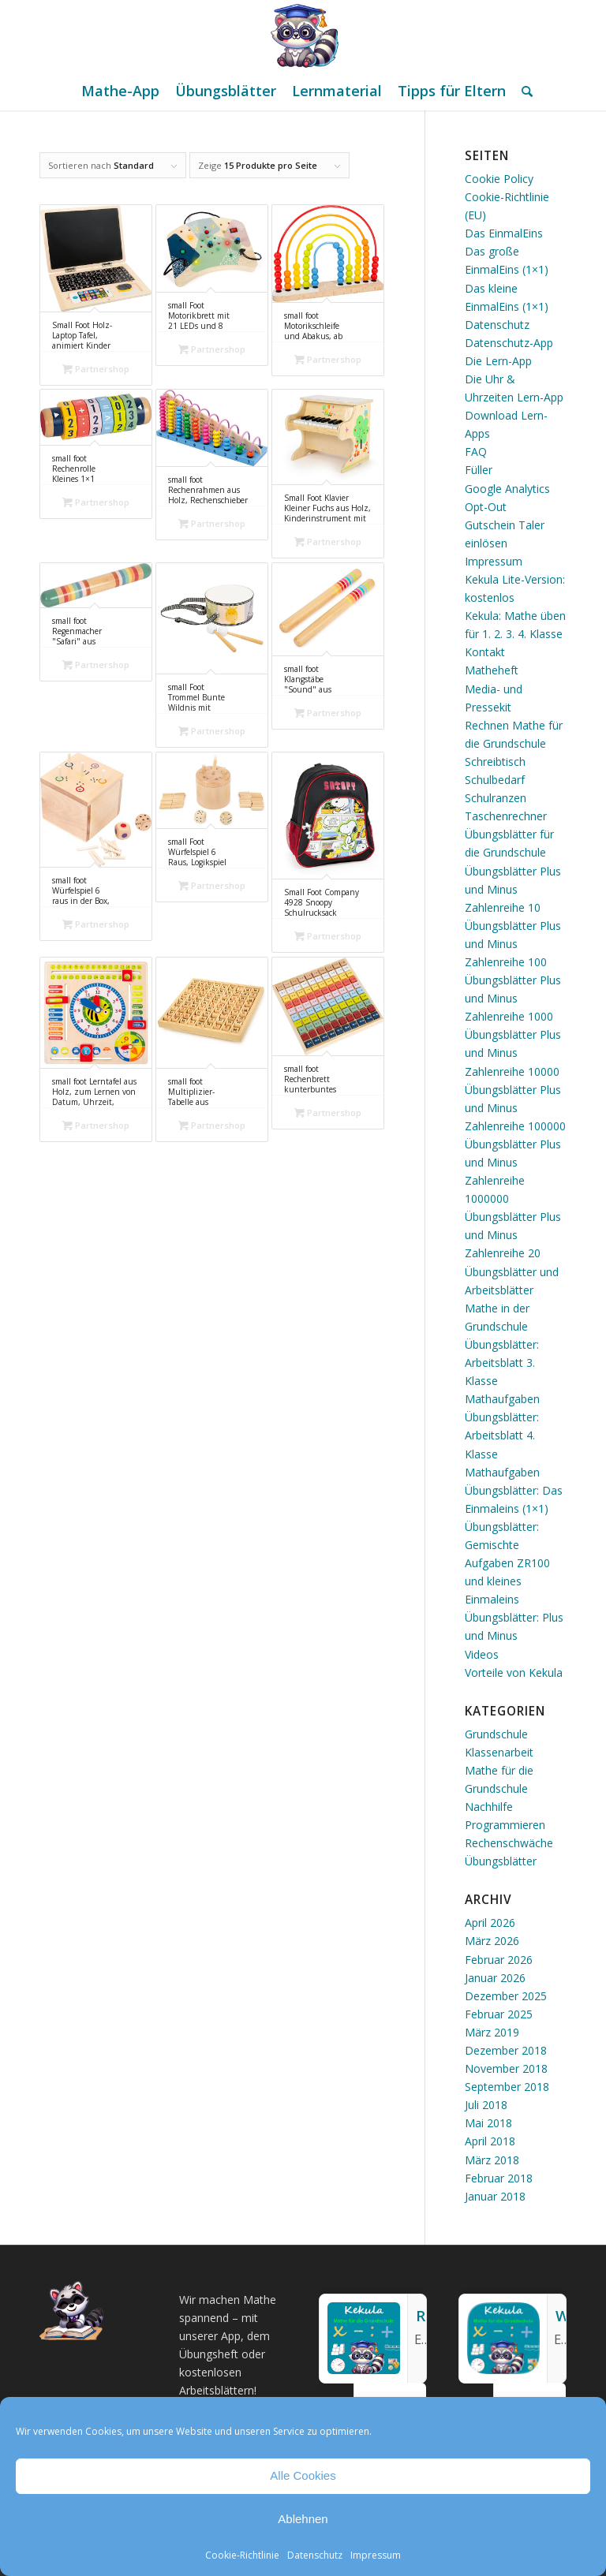 The height and width of the screenshot is (2576, 606). Describe the element at coordinates (495, 797) in the screenshot. I see `Schulranzen` at that location.